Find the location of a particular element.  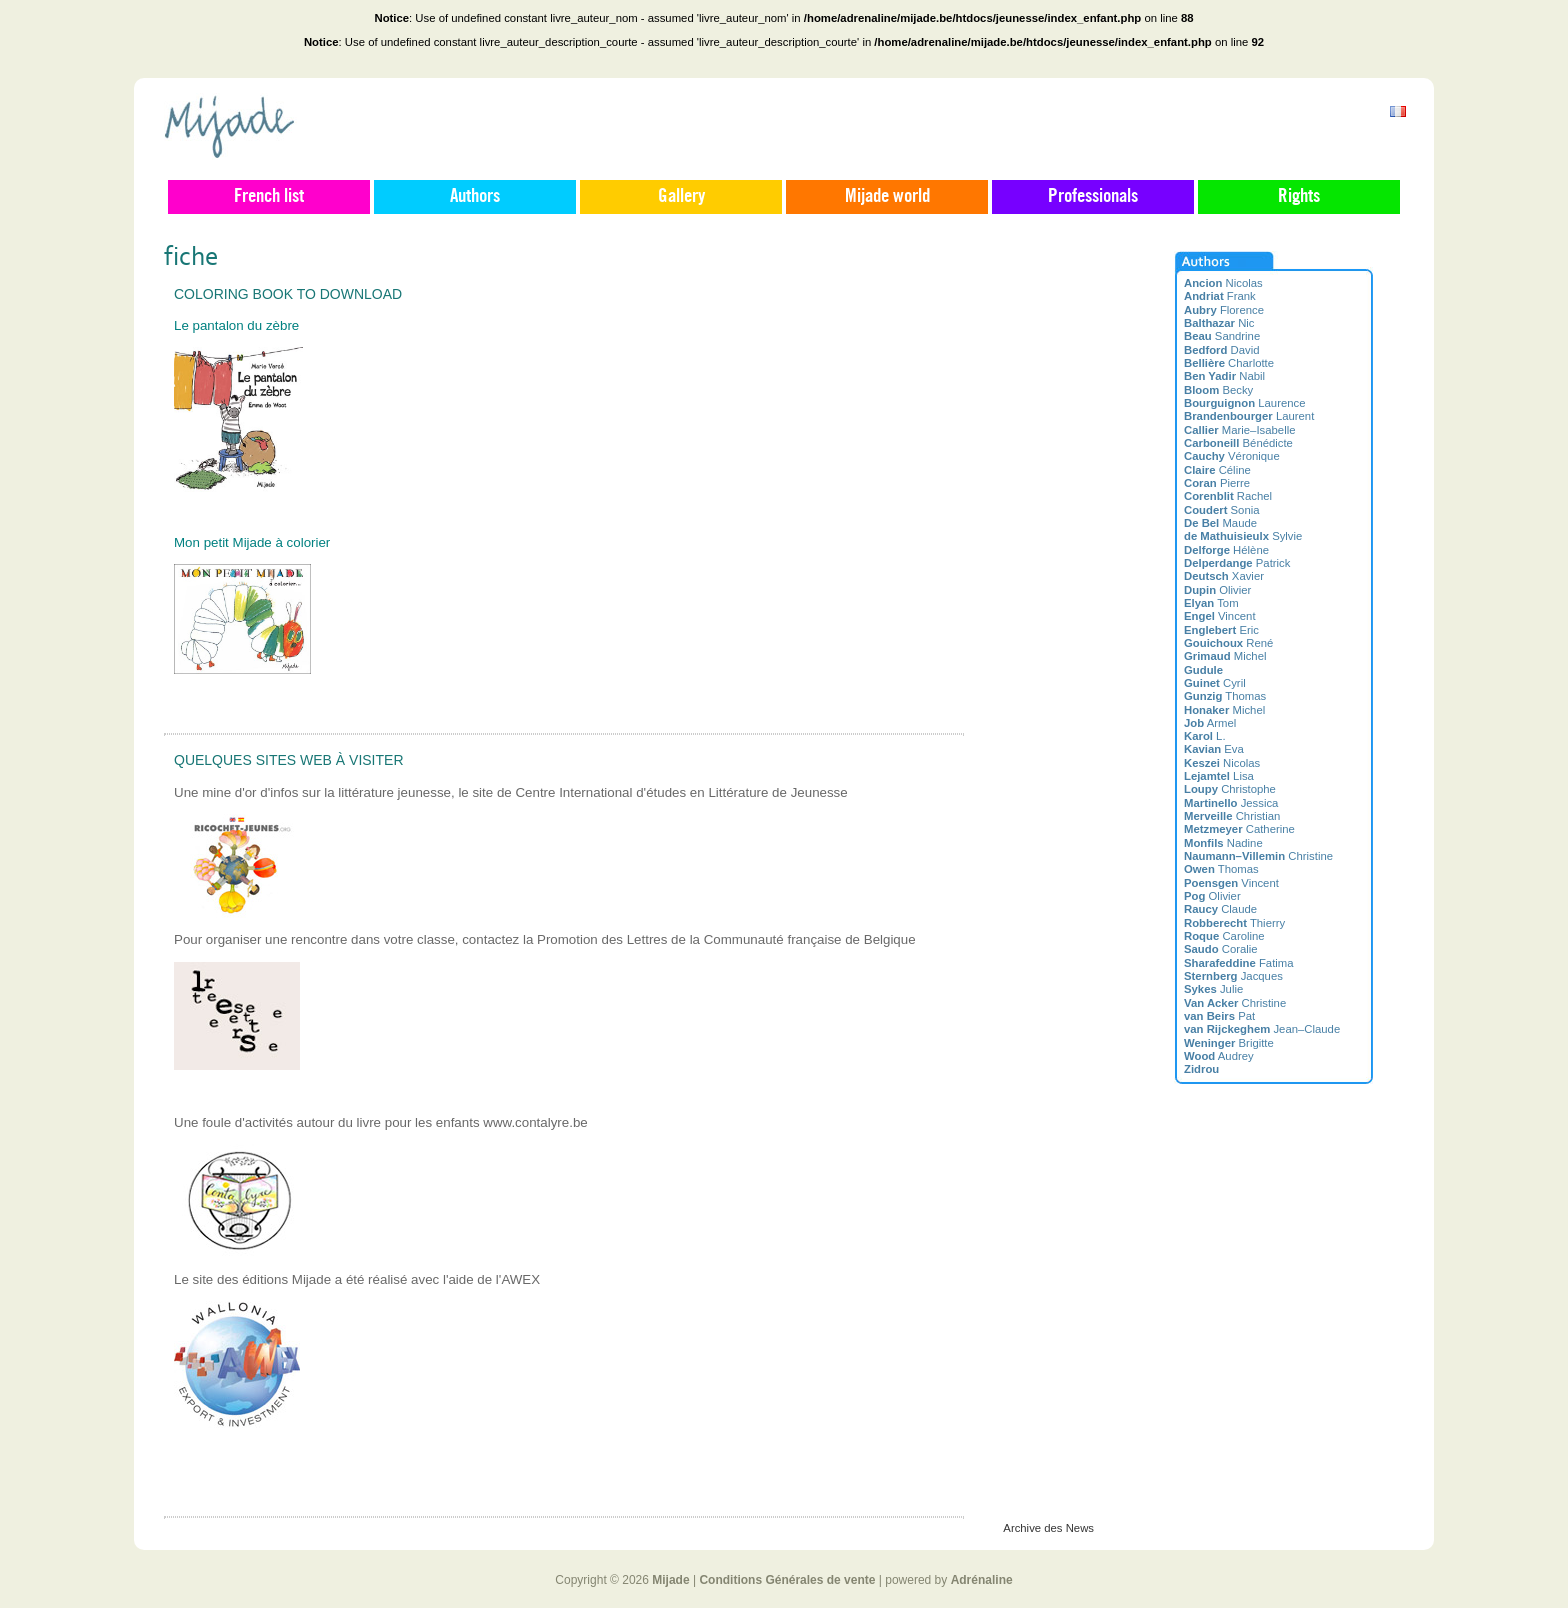

Jessica is located at coordinates (1231, 803).